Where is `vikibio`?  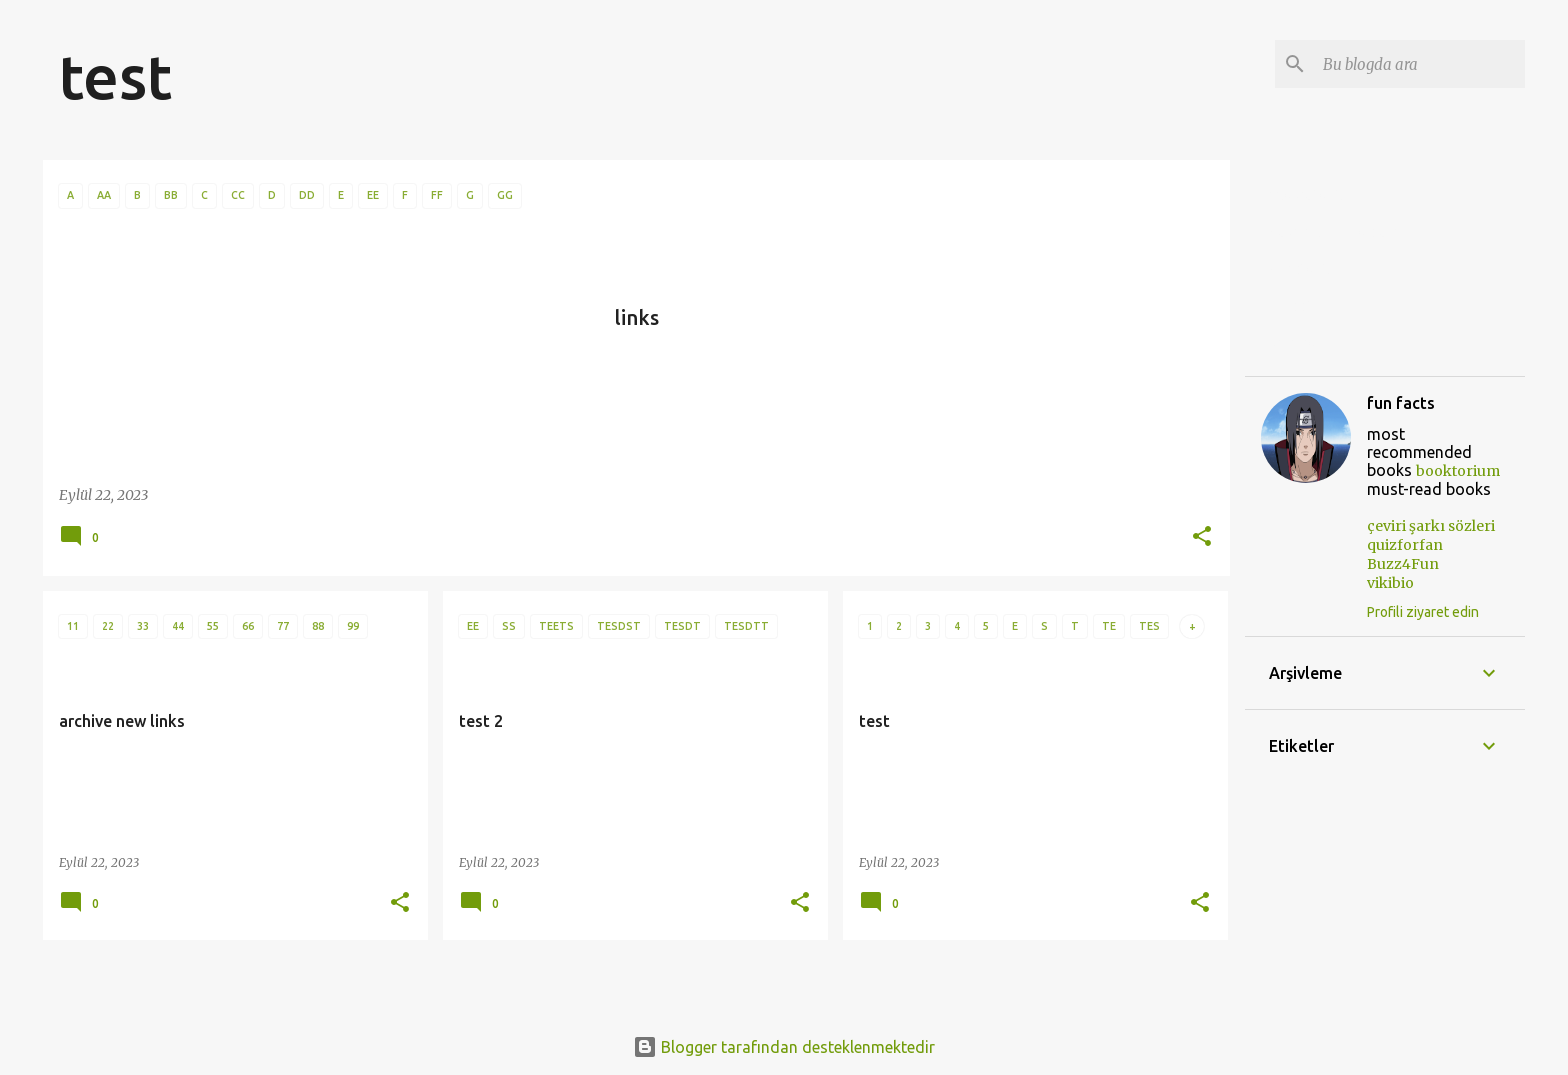 vikibio is located at coordinates (1292, 343).